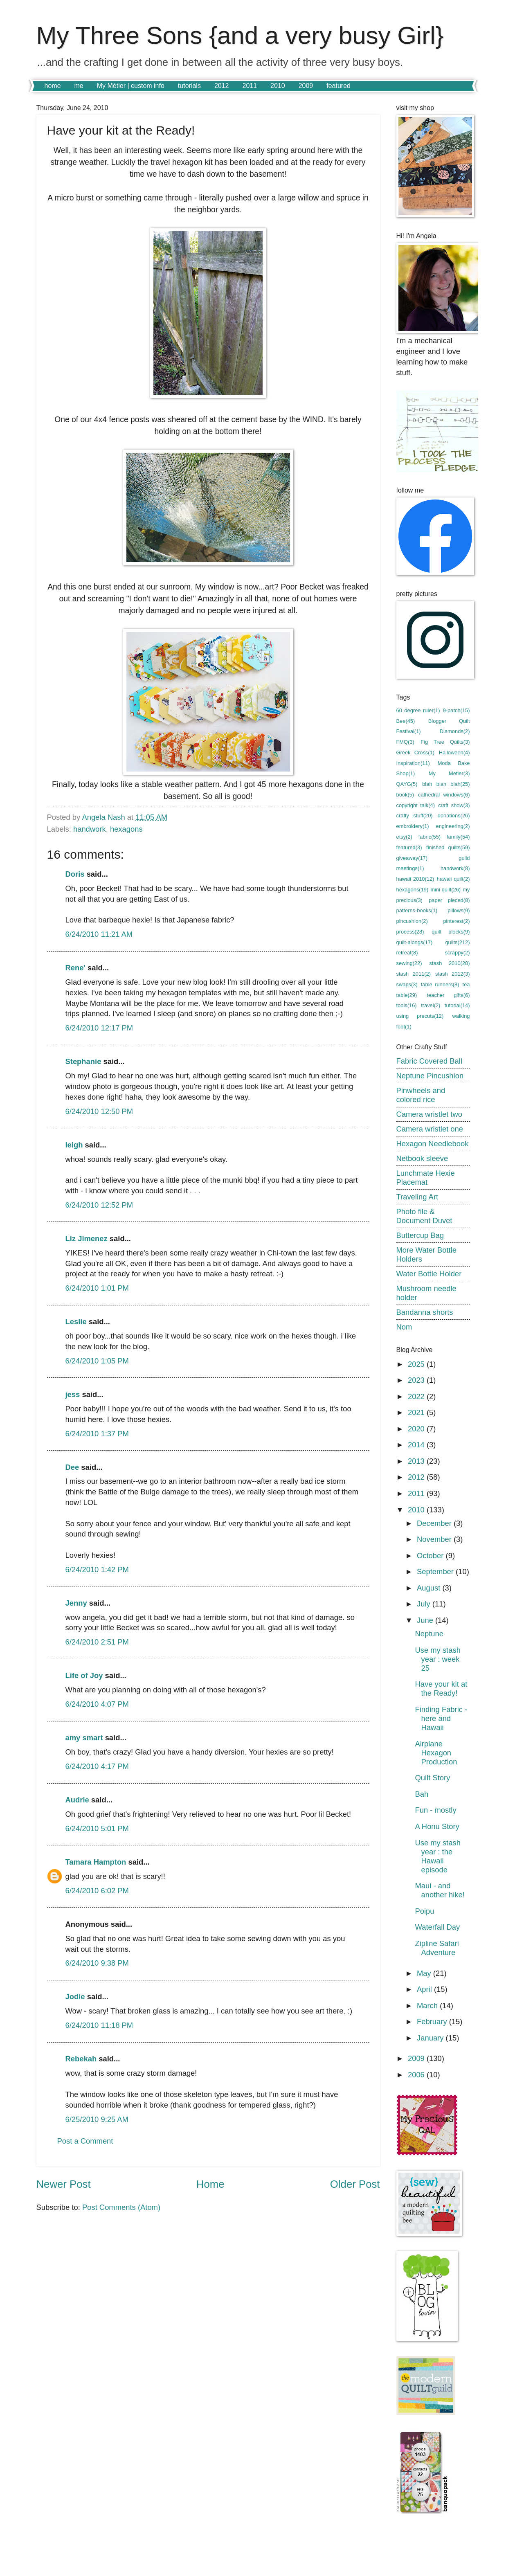 The width and height of the screenshot is (506, 2576). Describe the element at coordinates (407, 984) in the screenshot. I see `swaps(3)` at that location.